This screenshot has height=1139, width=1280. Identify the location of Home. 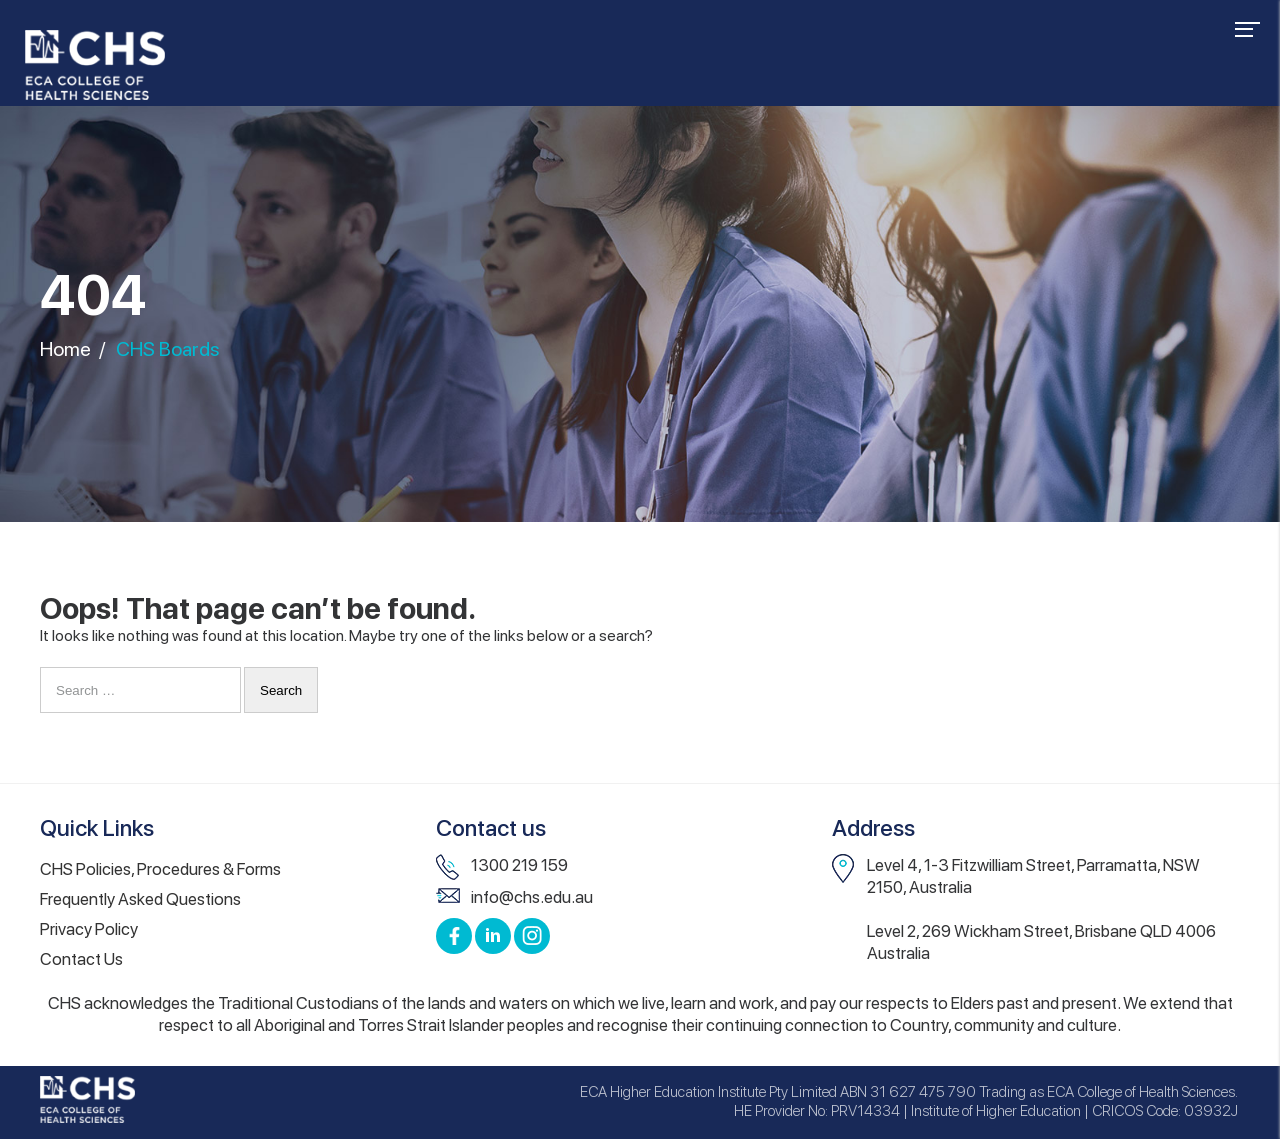
(65, 349).